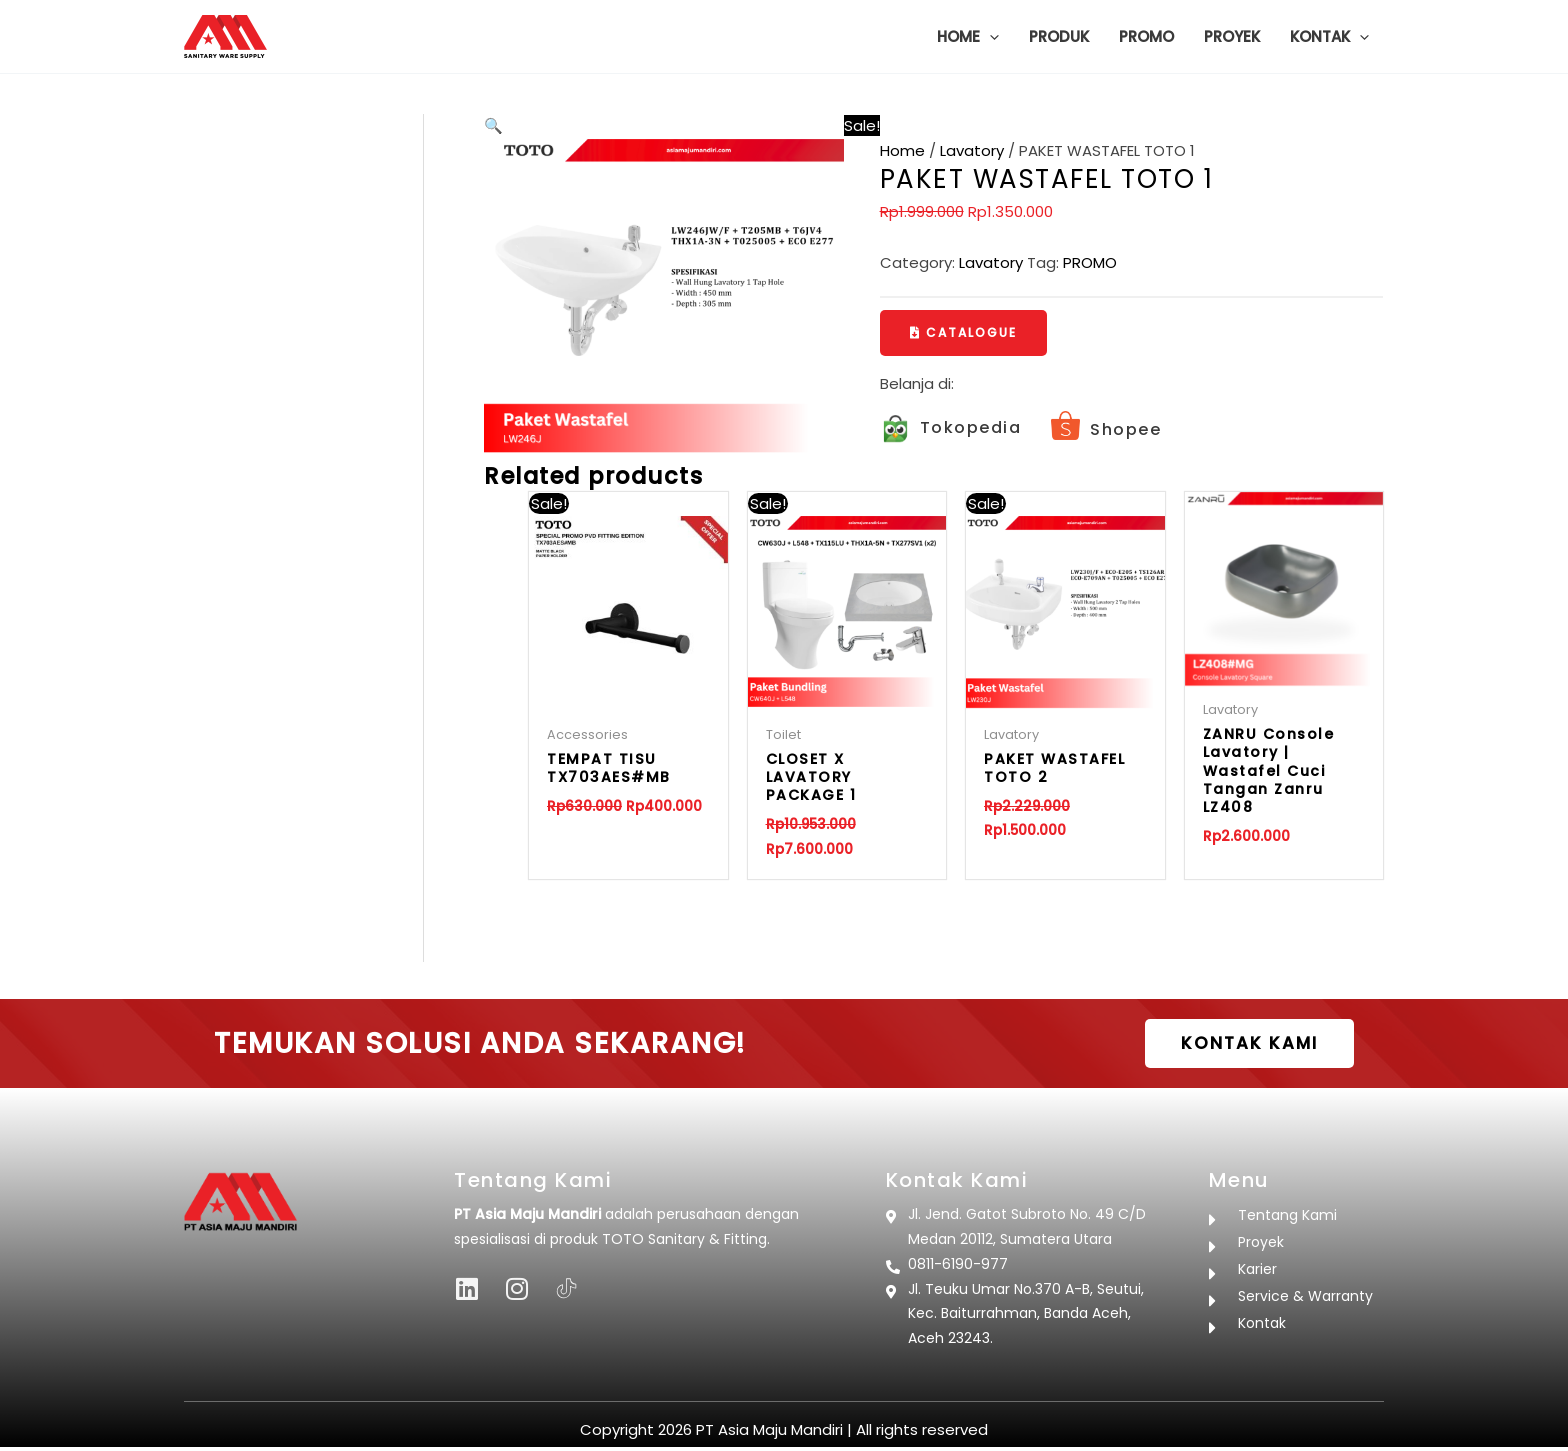 This screenshot has width=1568, height=1451. What do you see at coordinates (902, 150) in the screenshot?
I see `Home` at bounding box center [902, 150].